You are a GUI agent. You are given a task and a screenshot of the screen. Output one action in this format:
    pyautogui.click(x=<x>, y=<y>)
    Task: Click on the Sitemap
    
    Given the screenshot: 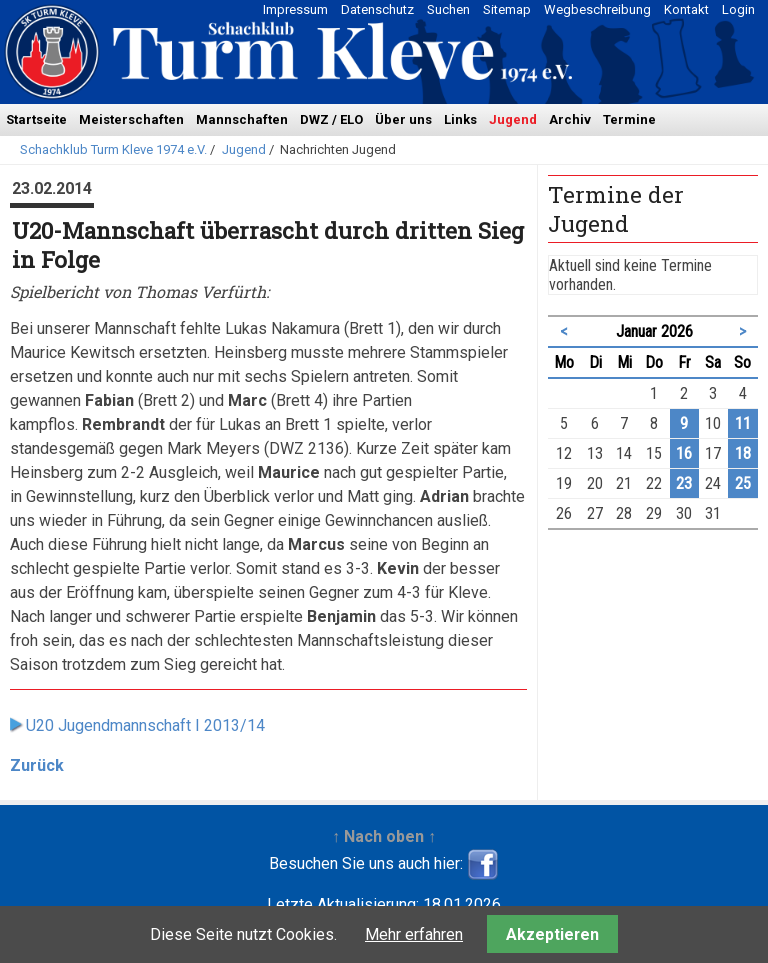 What is the action you would take?
    pyautogui.click(x=507, y=9)
    